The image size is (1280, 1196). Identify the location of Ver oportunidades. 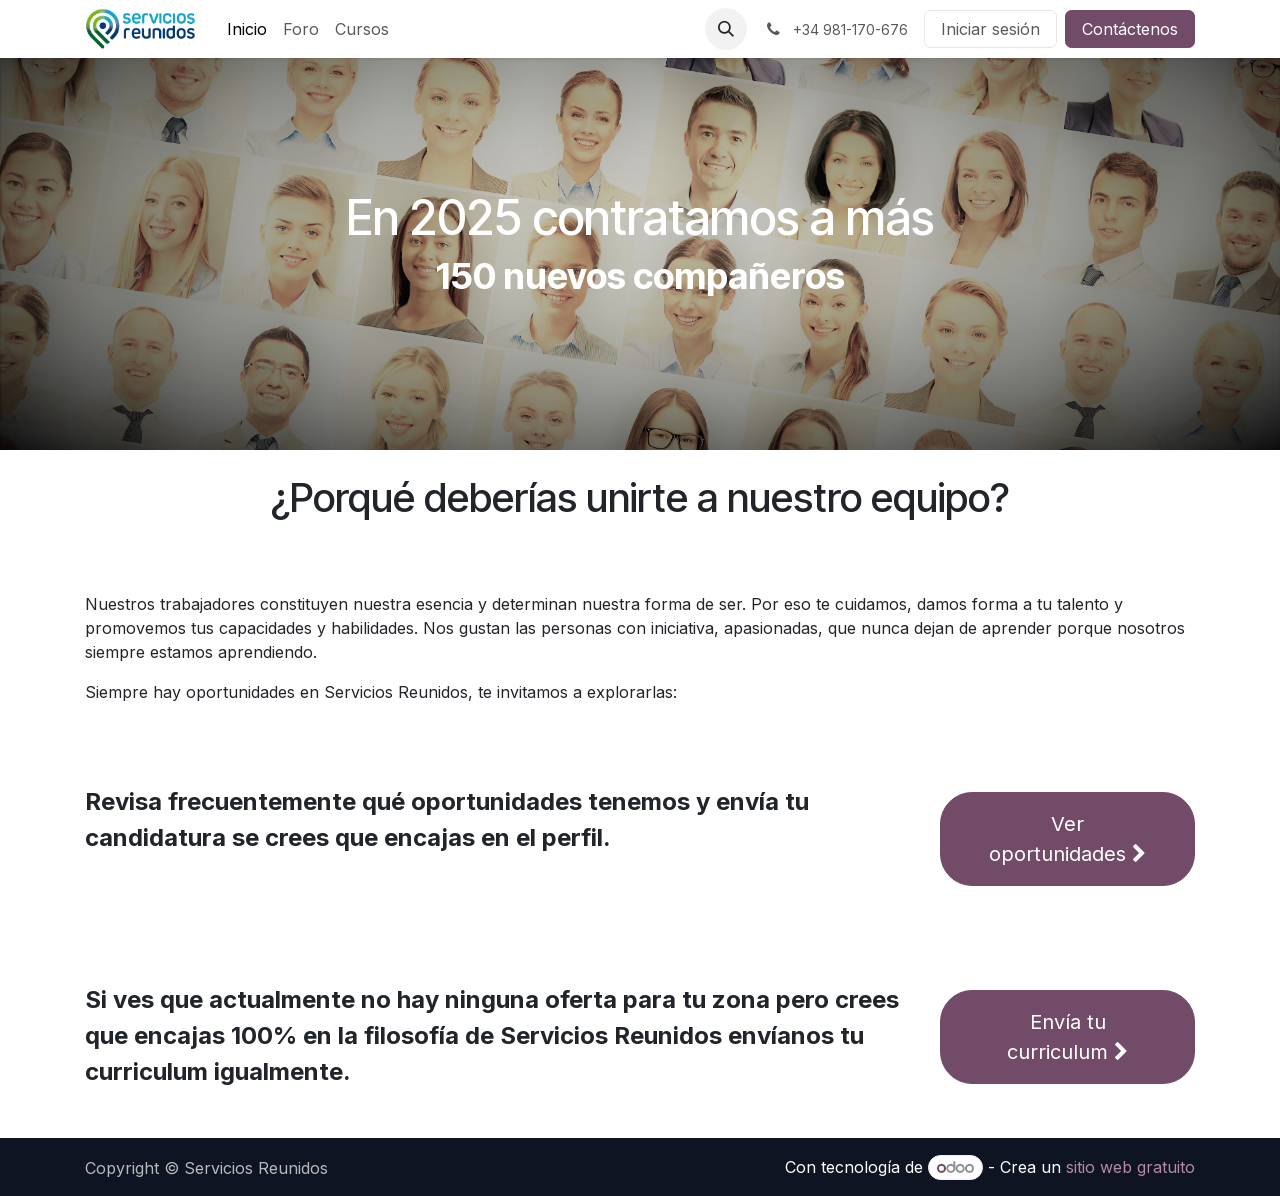
(1067, 839).